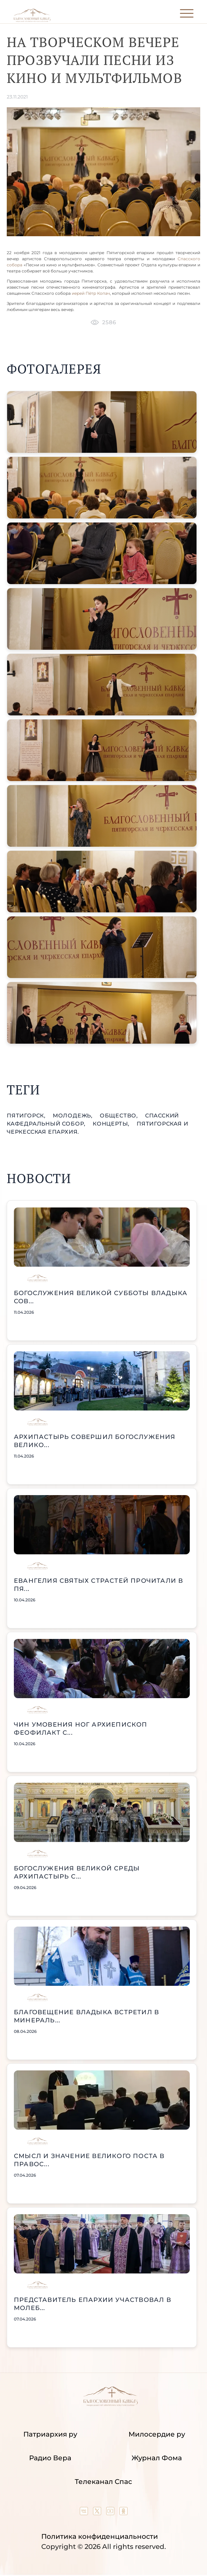 This screenshot has height=2576, width=207. What do you see at coordinates (99, 2536) in the screenshot?
I see `Политика конфиденциальности` at bounding box center [99, 2536].